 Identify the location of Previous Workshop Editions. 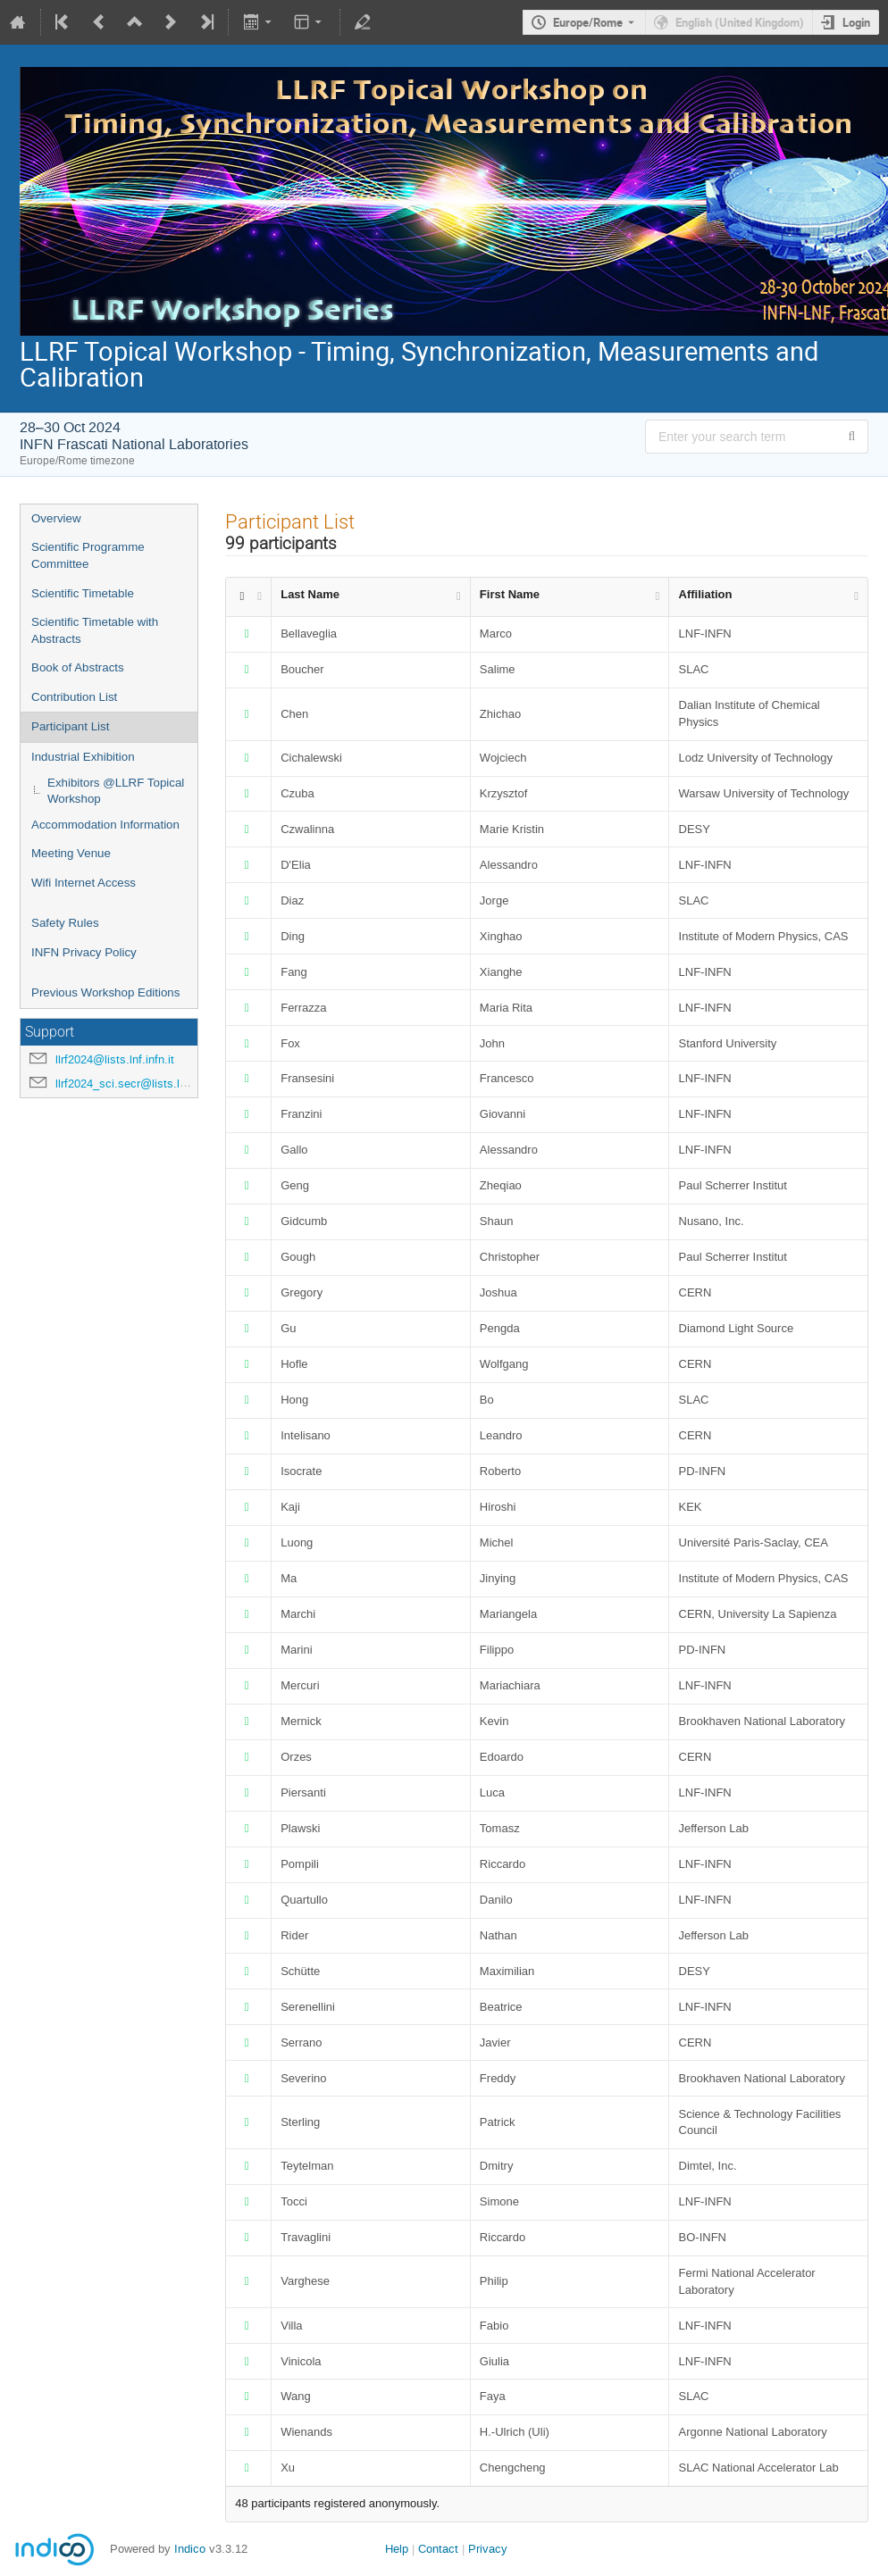
(105, 992).